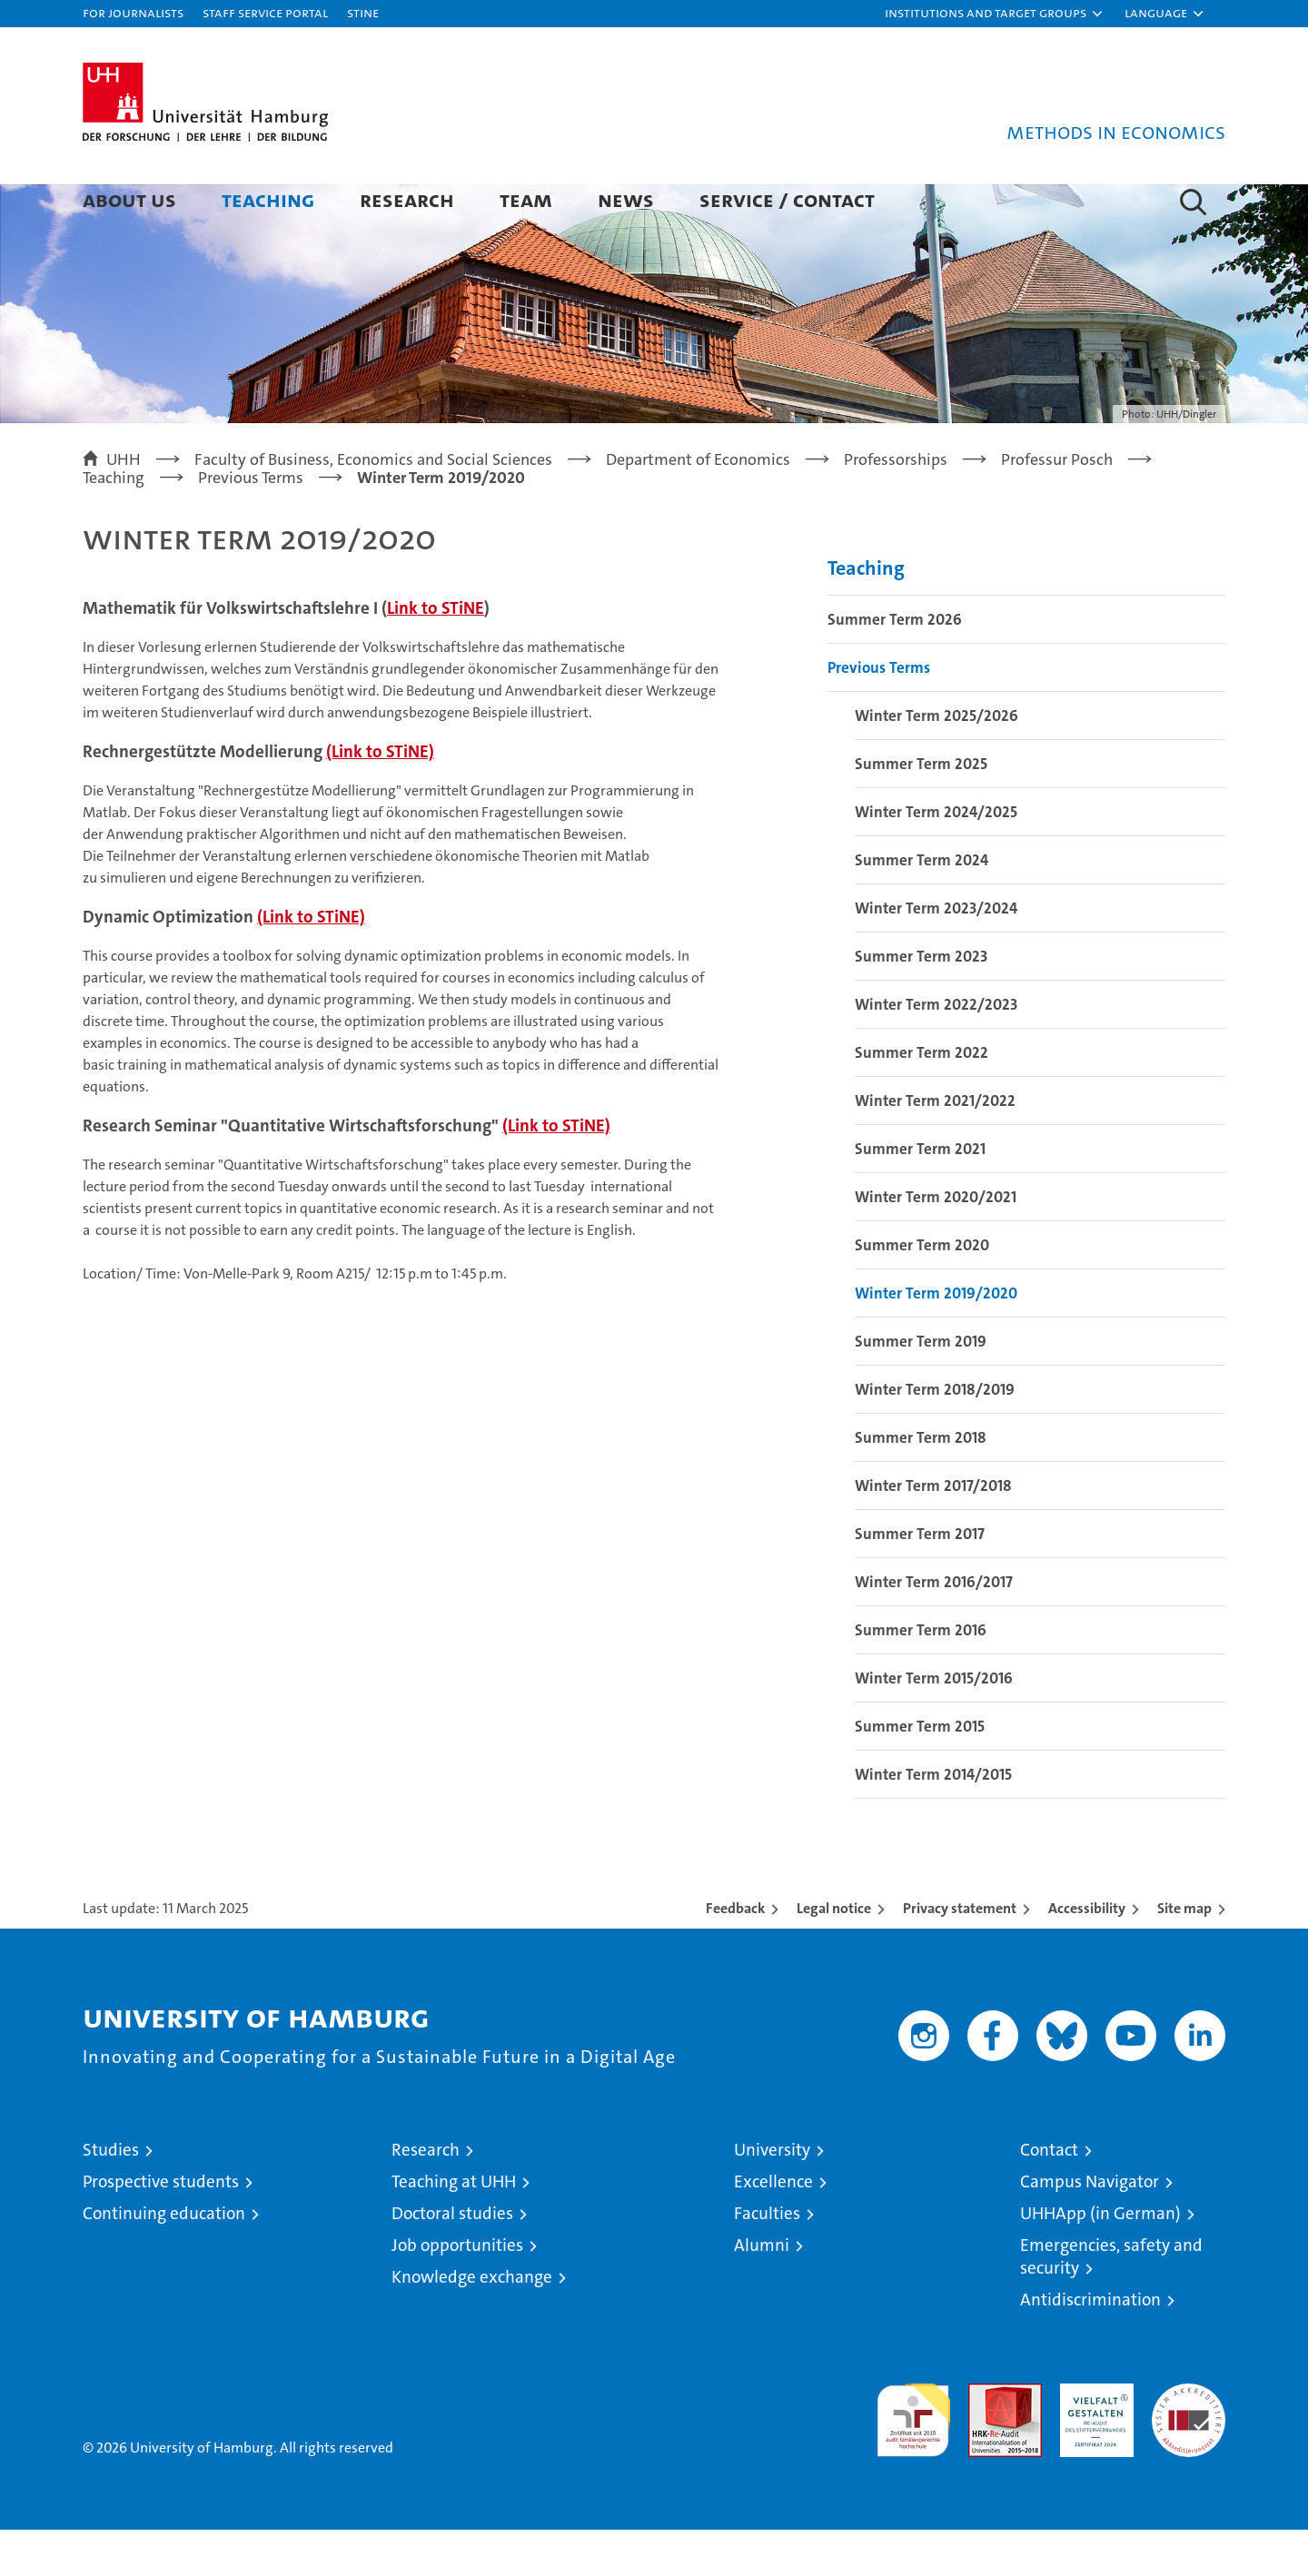  What do you see at coordinates (767, 2259) in the screenshot?
I see `Faculties` at bounding box center [767, 2259].